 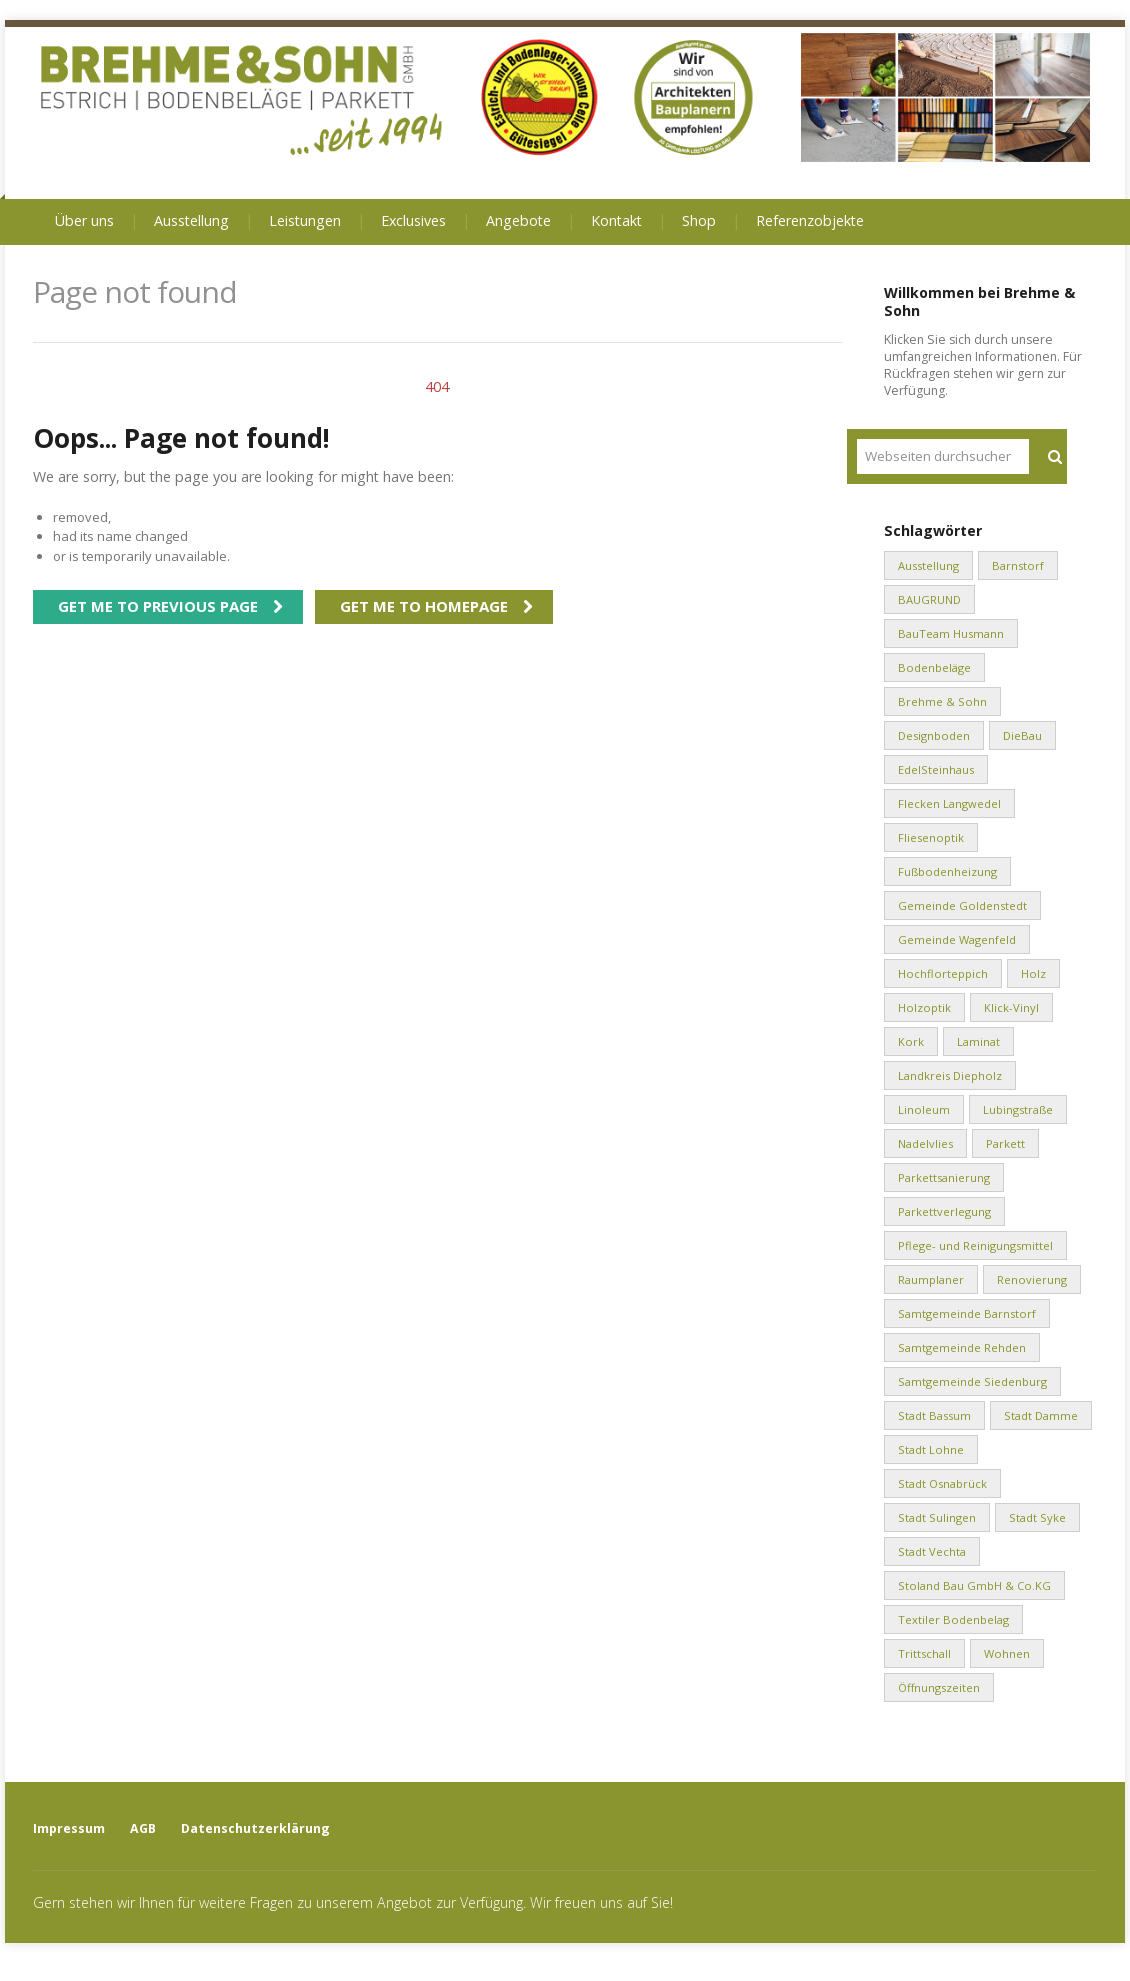 What do you see at coordinates (924, 1007) in the screenshot?
I see `Holzoptik [Holzoptik (1 Eintrag)]` at bounding box center [924, 1007].